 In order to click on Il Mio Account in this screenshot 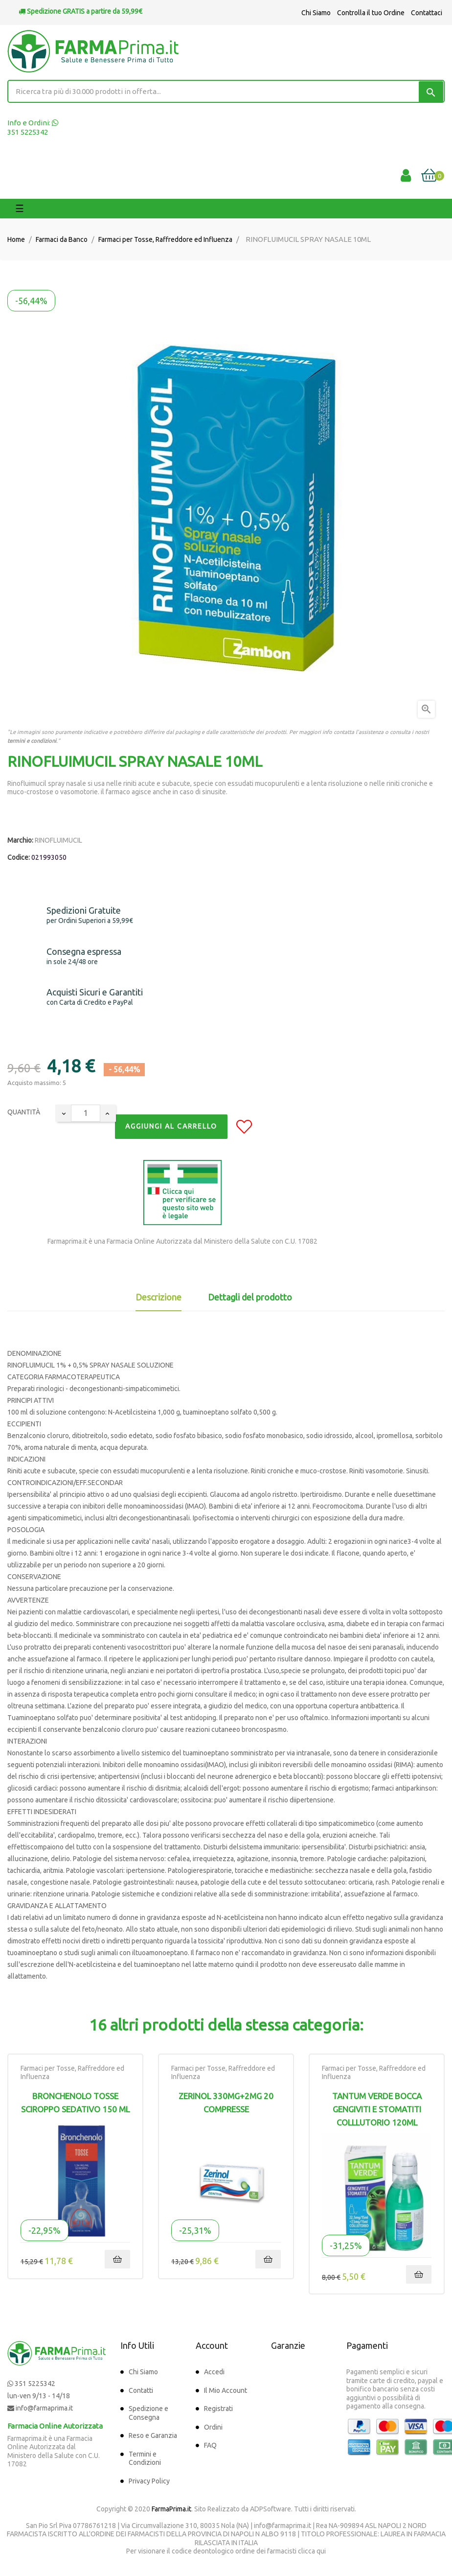, I will do `click(225, 2390)`.